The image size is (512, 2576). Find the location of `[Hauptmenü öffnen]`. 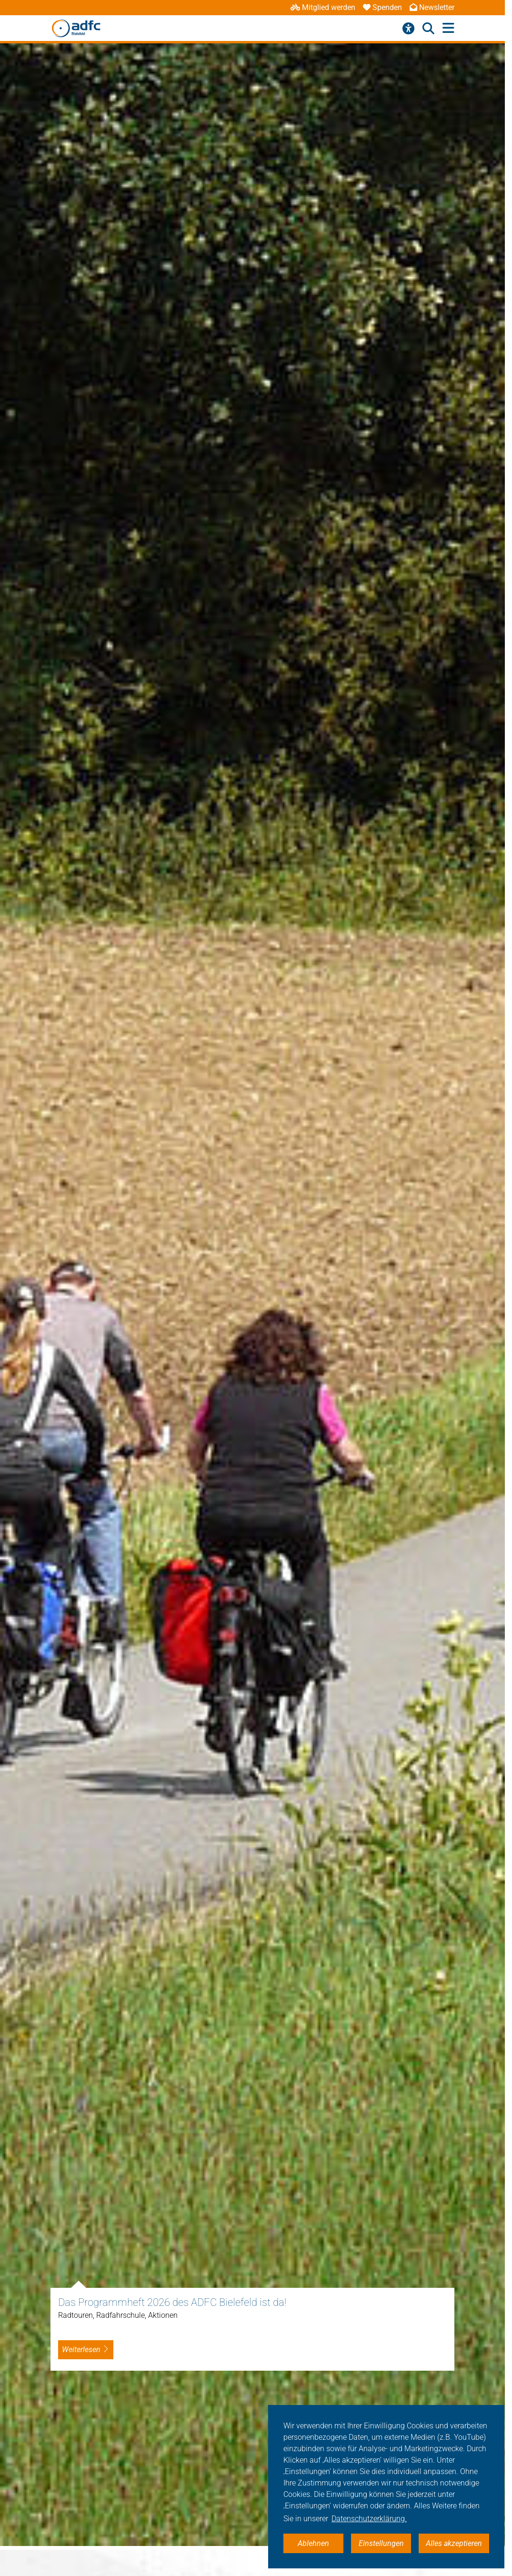

[Hauptmenü öffnen] is located at coordinates (448, 28).